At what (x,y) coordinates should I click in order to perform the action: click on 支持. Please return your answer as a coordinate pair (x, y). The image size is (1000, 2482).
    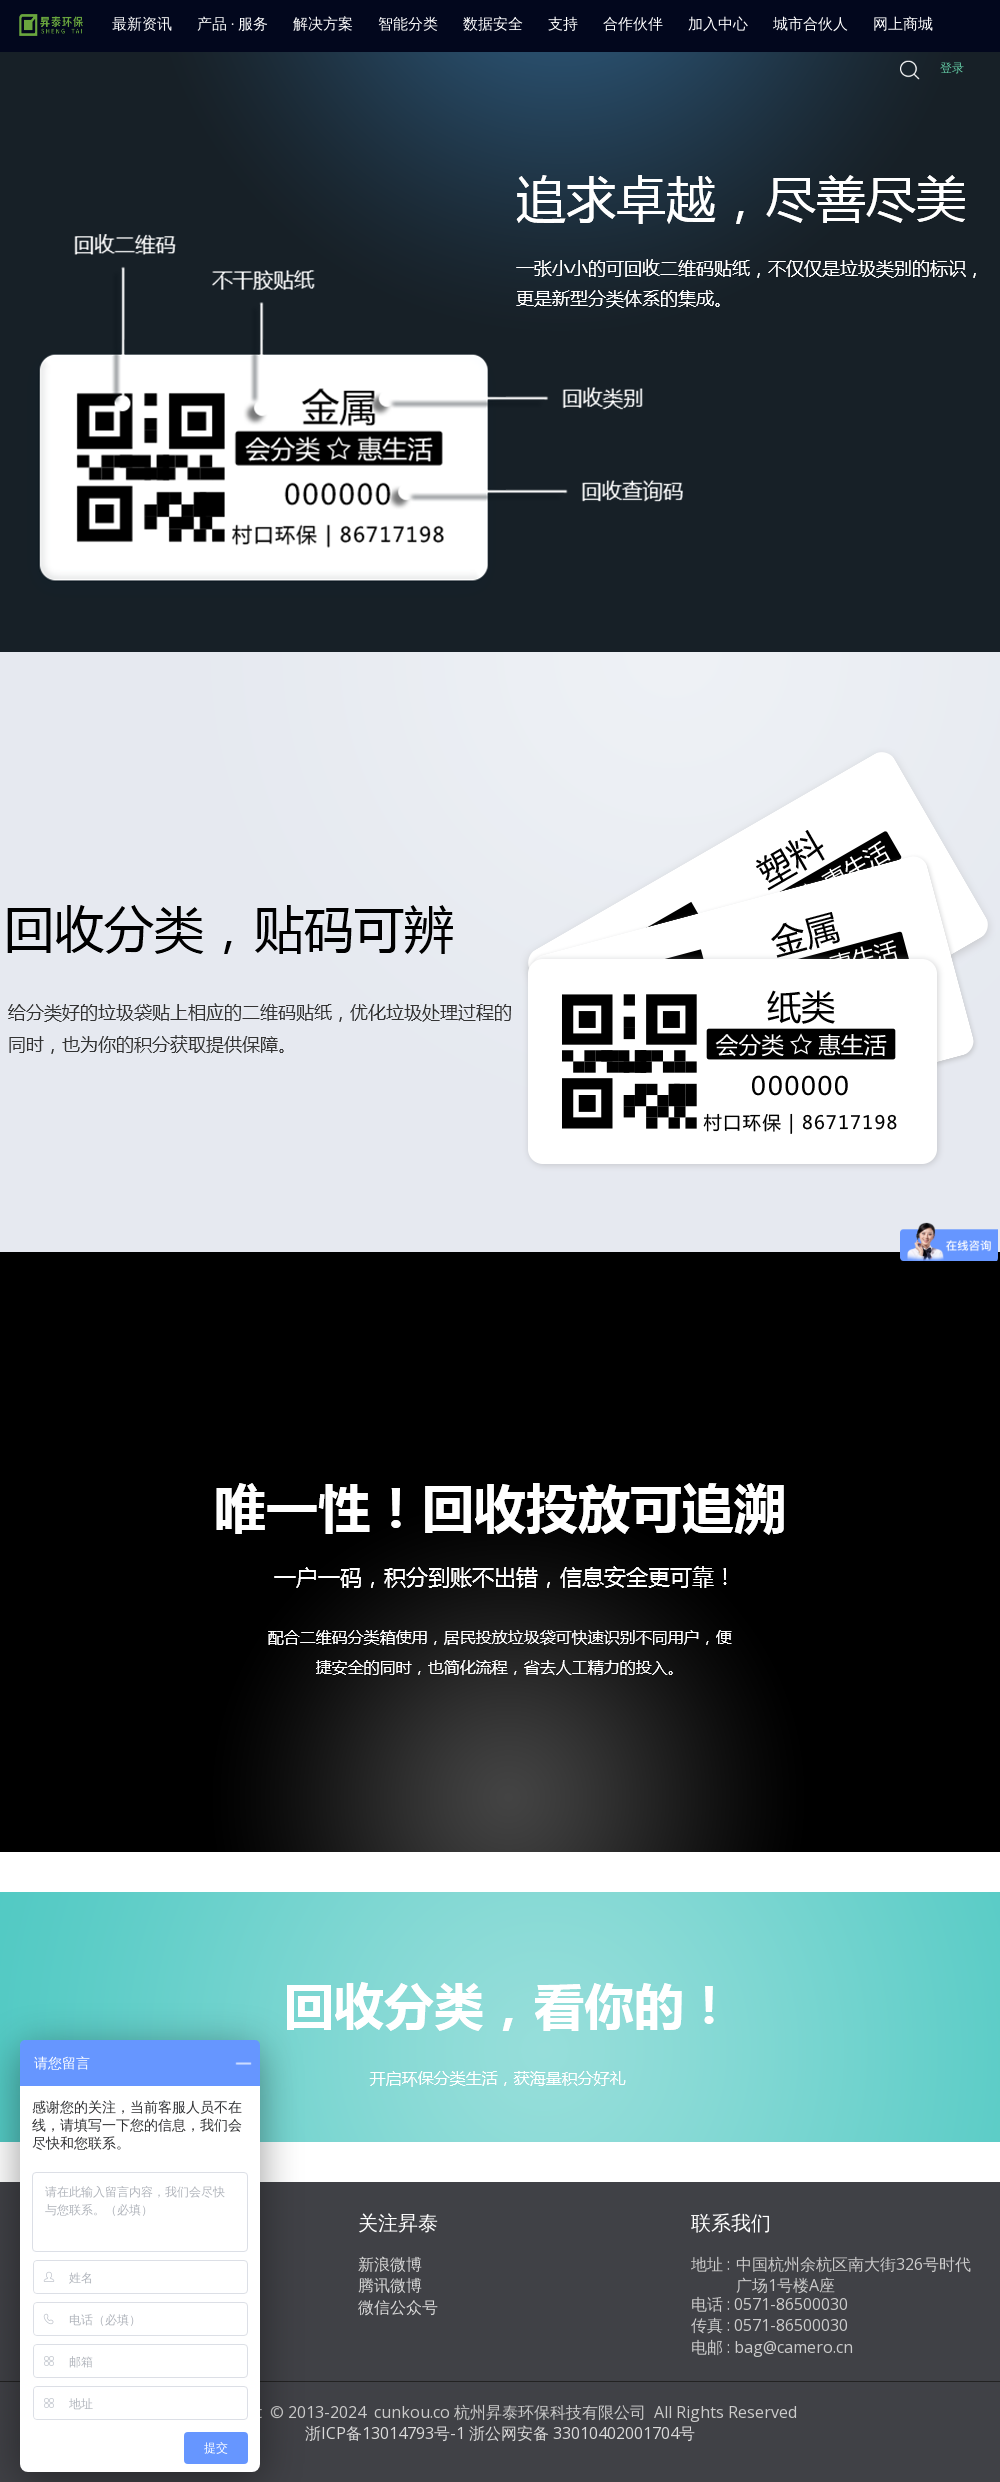
    Looking at the image, I should click on (563, 24).